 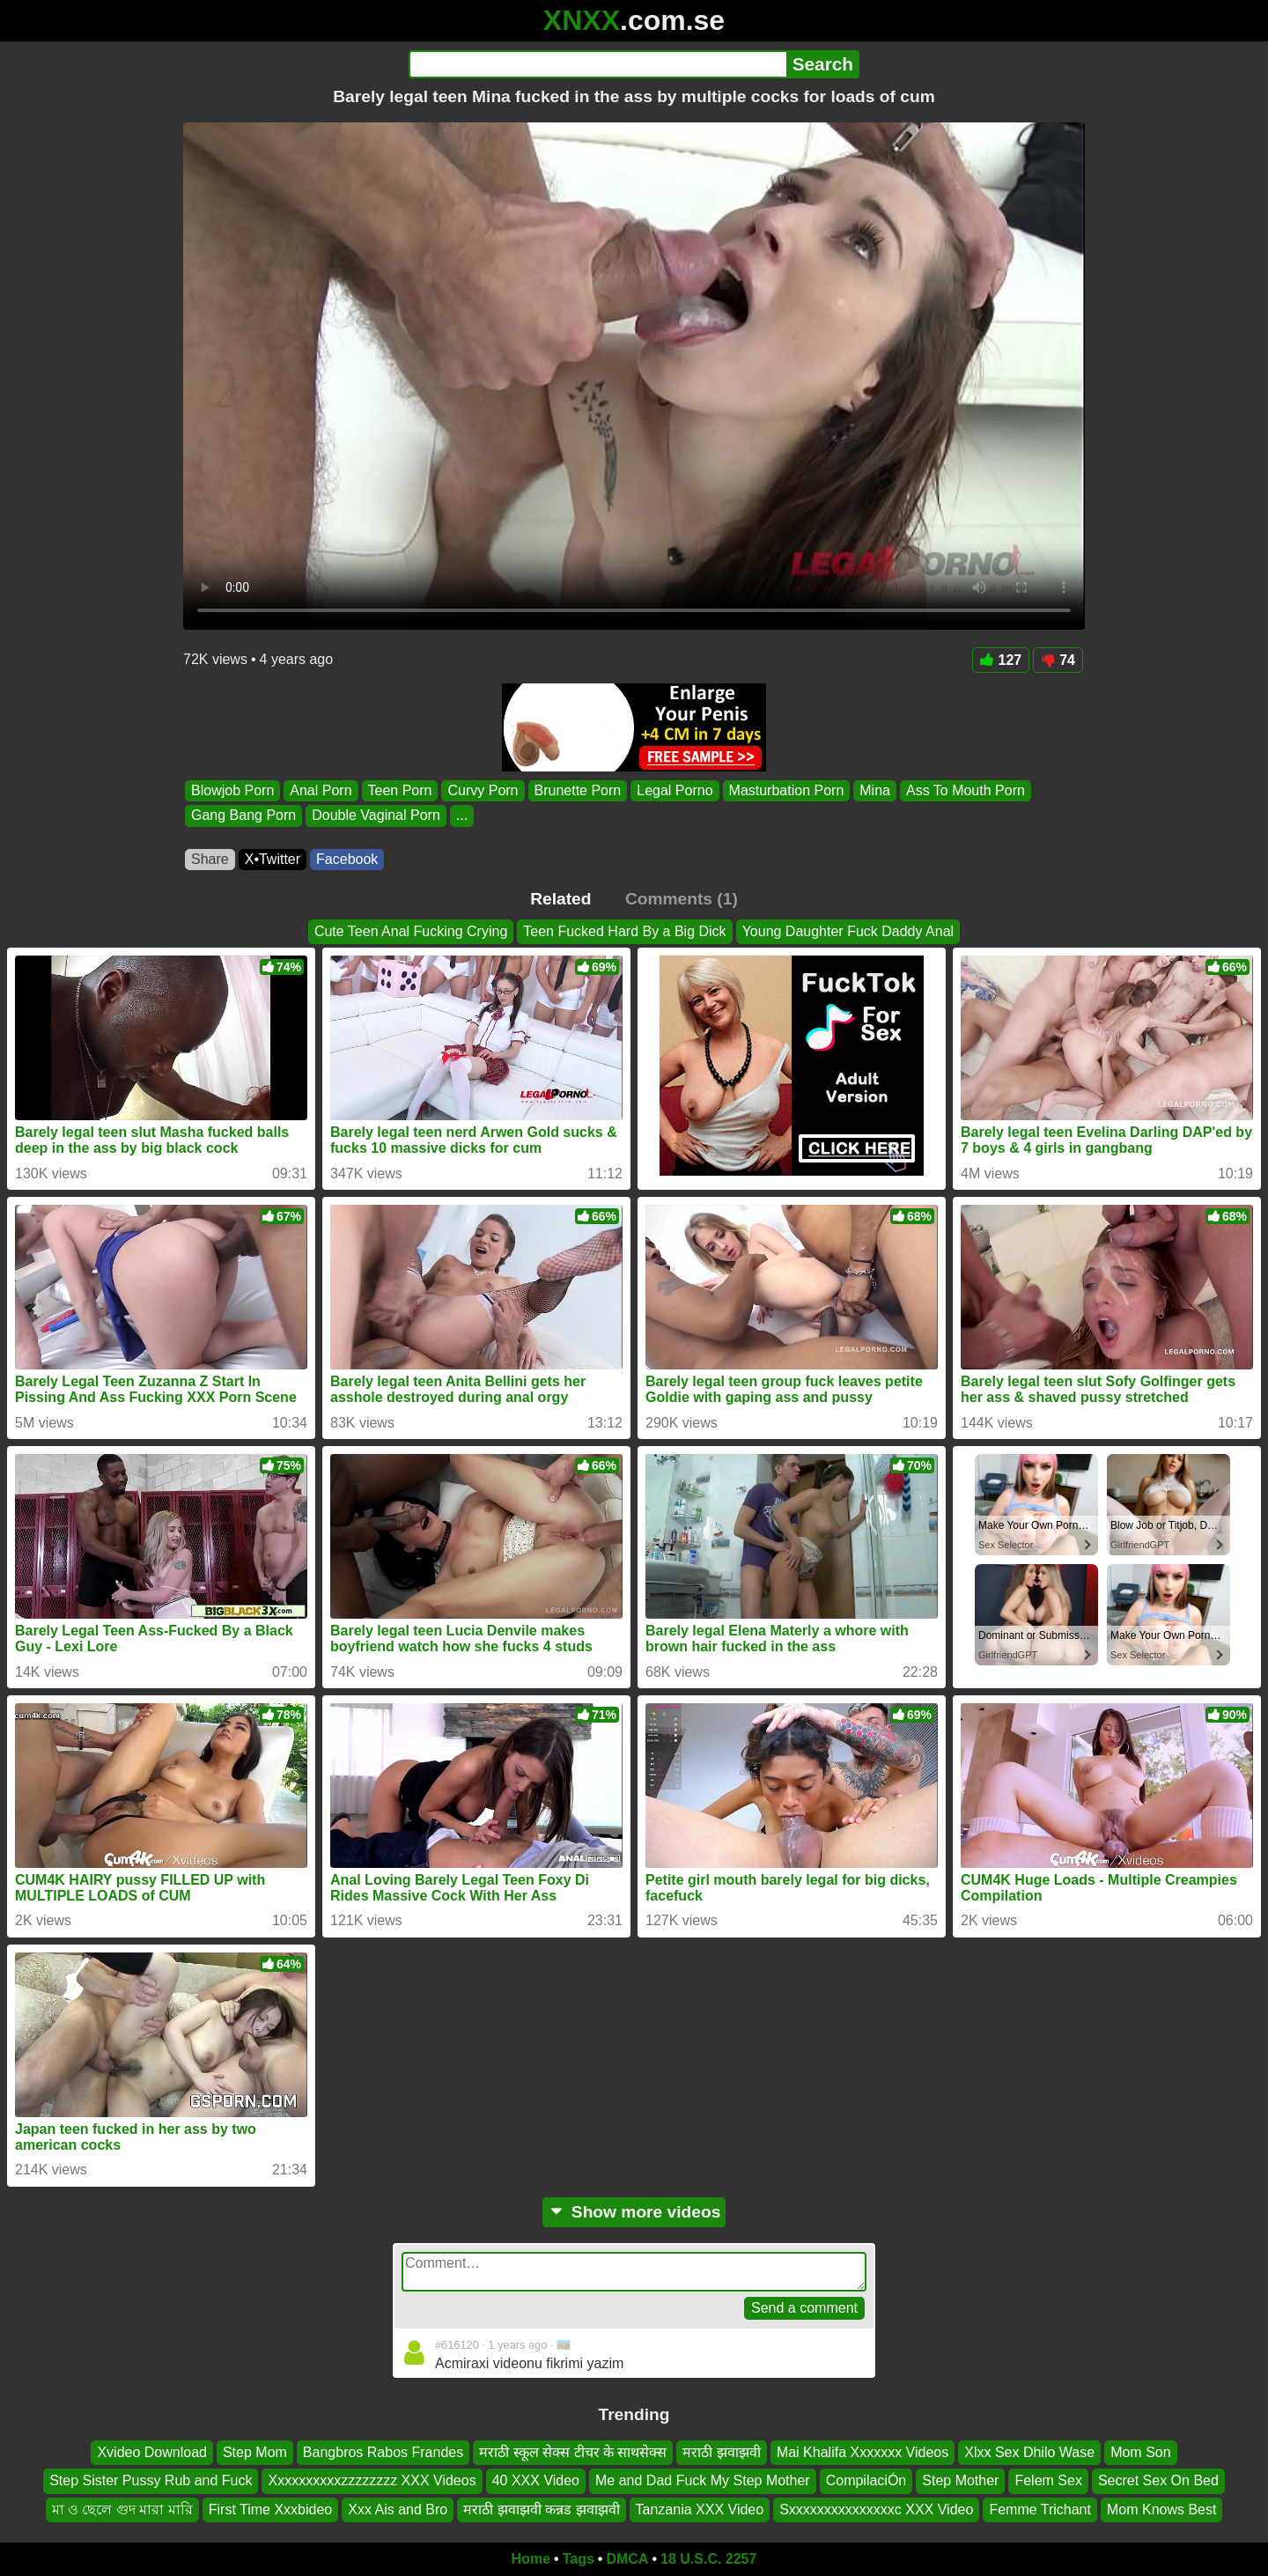 I want to click on Xlxx Sex Dhilo Wase, so click(x=1029, y=2452).